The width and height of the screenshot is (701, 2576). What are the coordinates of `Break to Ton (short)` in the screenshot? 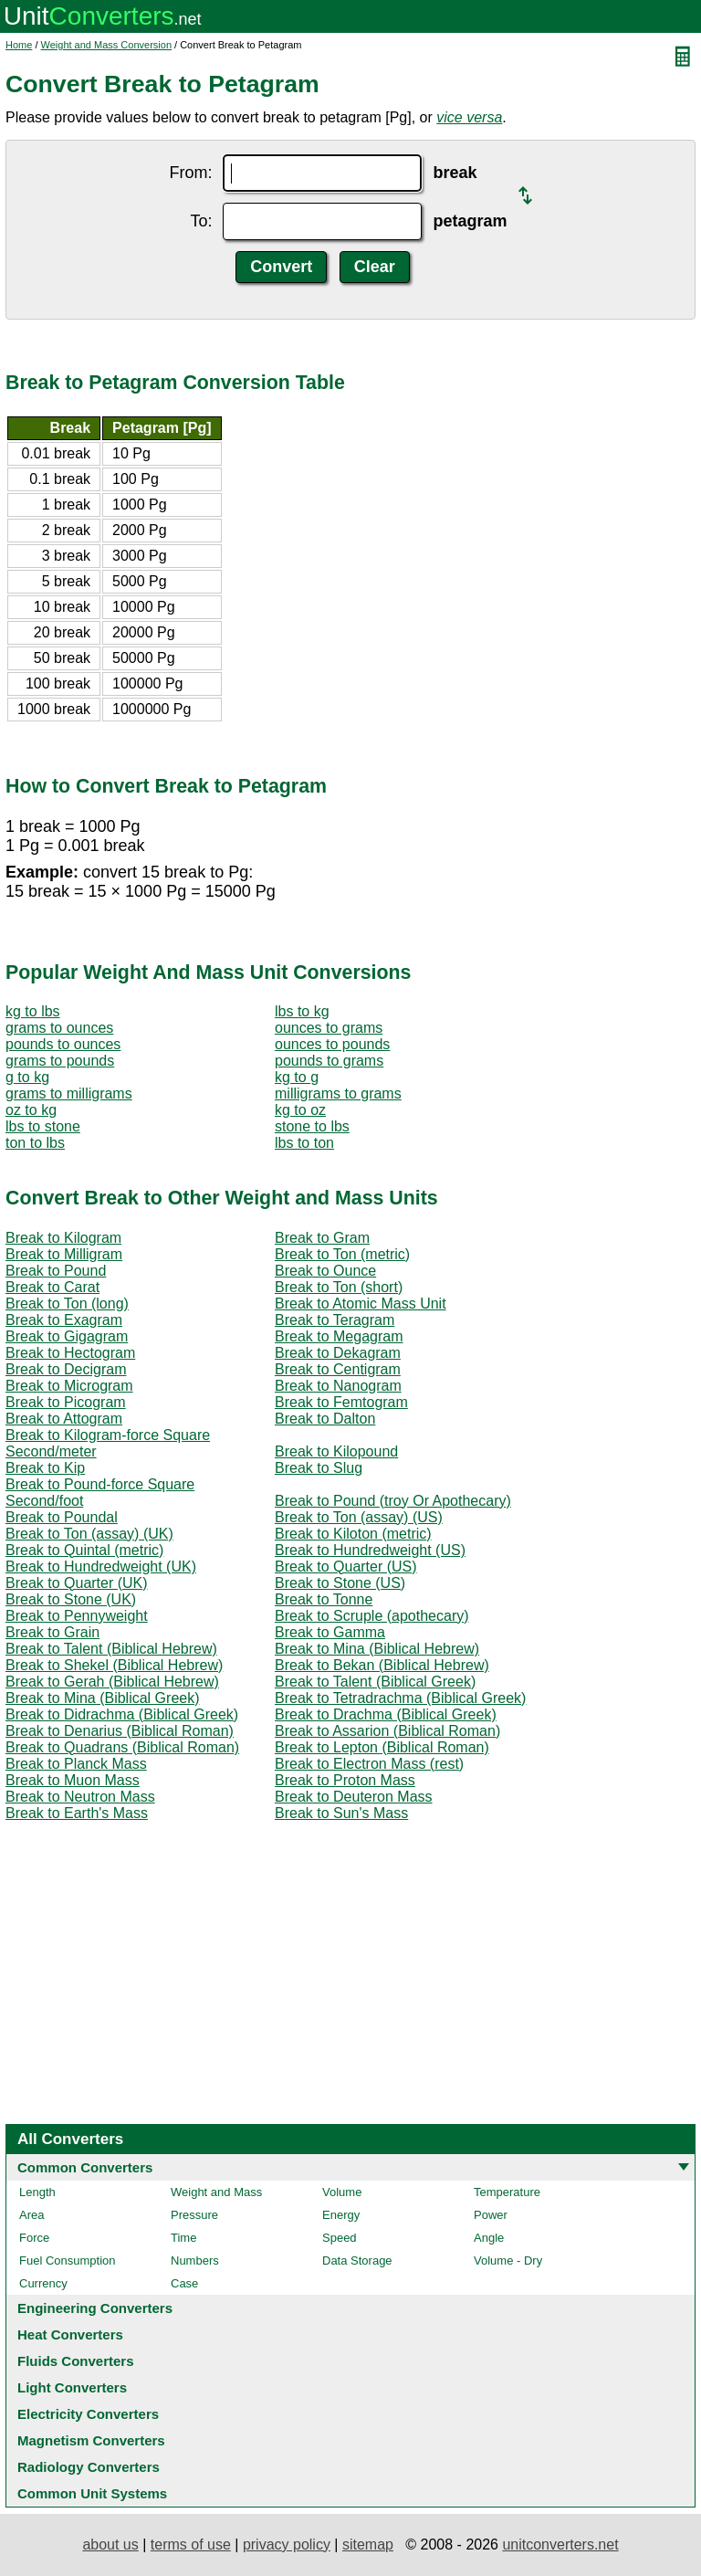 It's located at (339, 1287).